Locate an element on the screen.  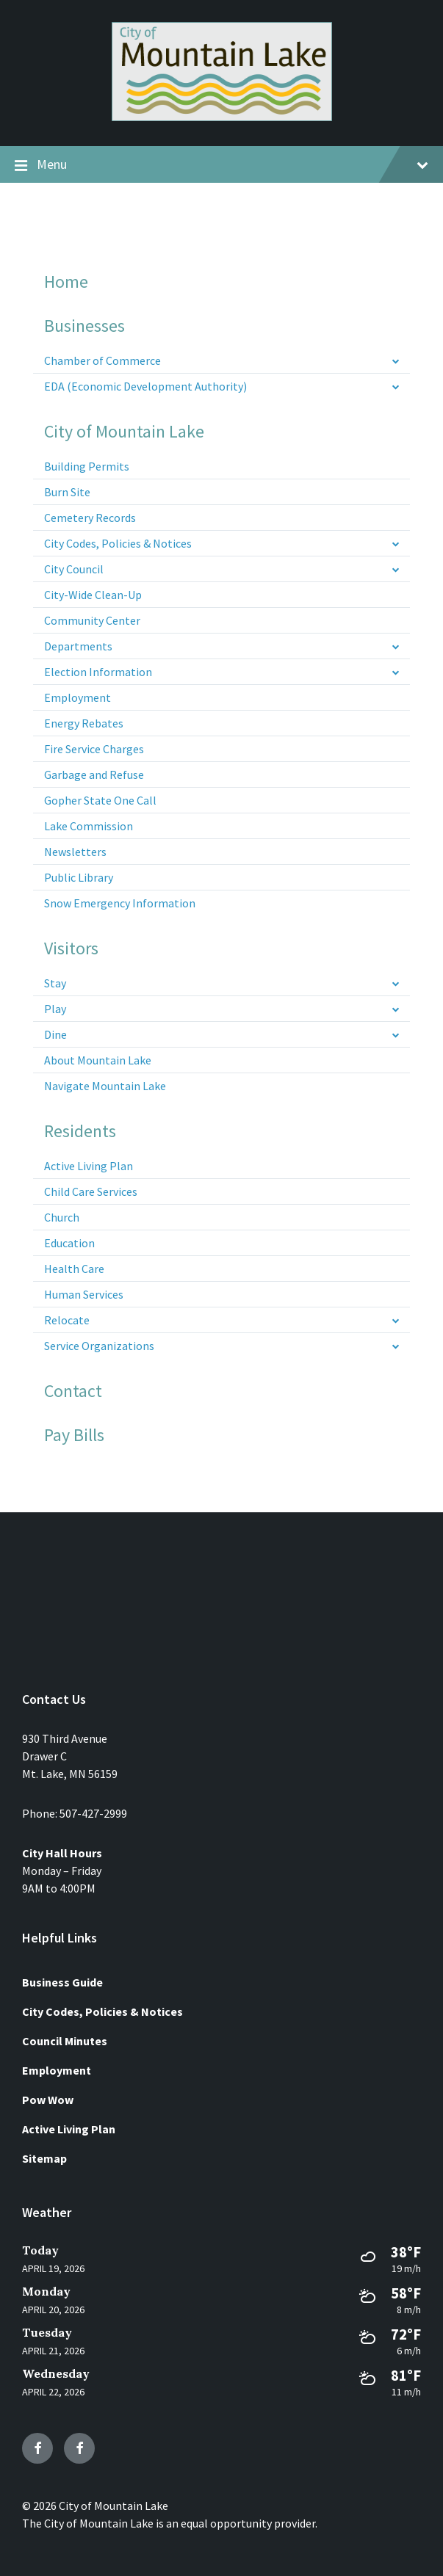
Chamber of Commerce [menuitem] is located at coordinates (102, 360).